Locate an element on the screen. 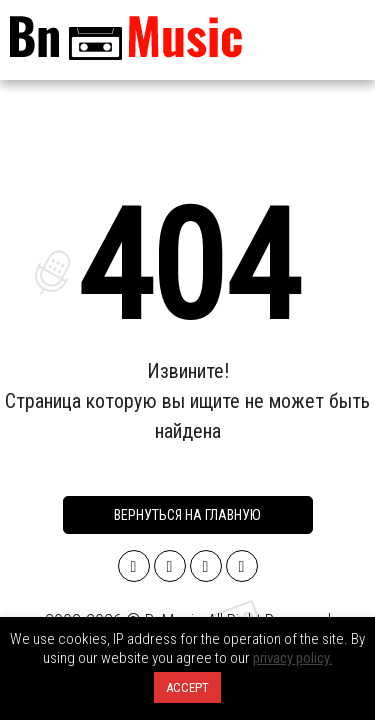 The image size is (375, 720). privacy policy. is located at coordinates (292, 658).